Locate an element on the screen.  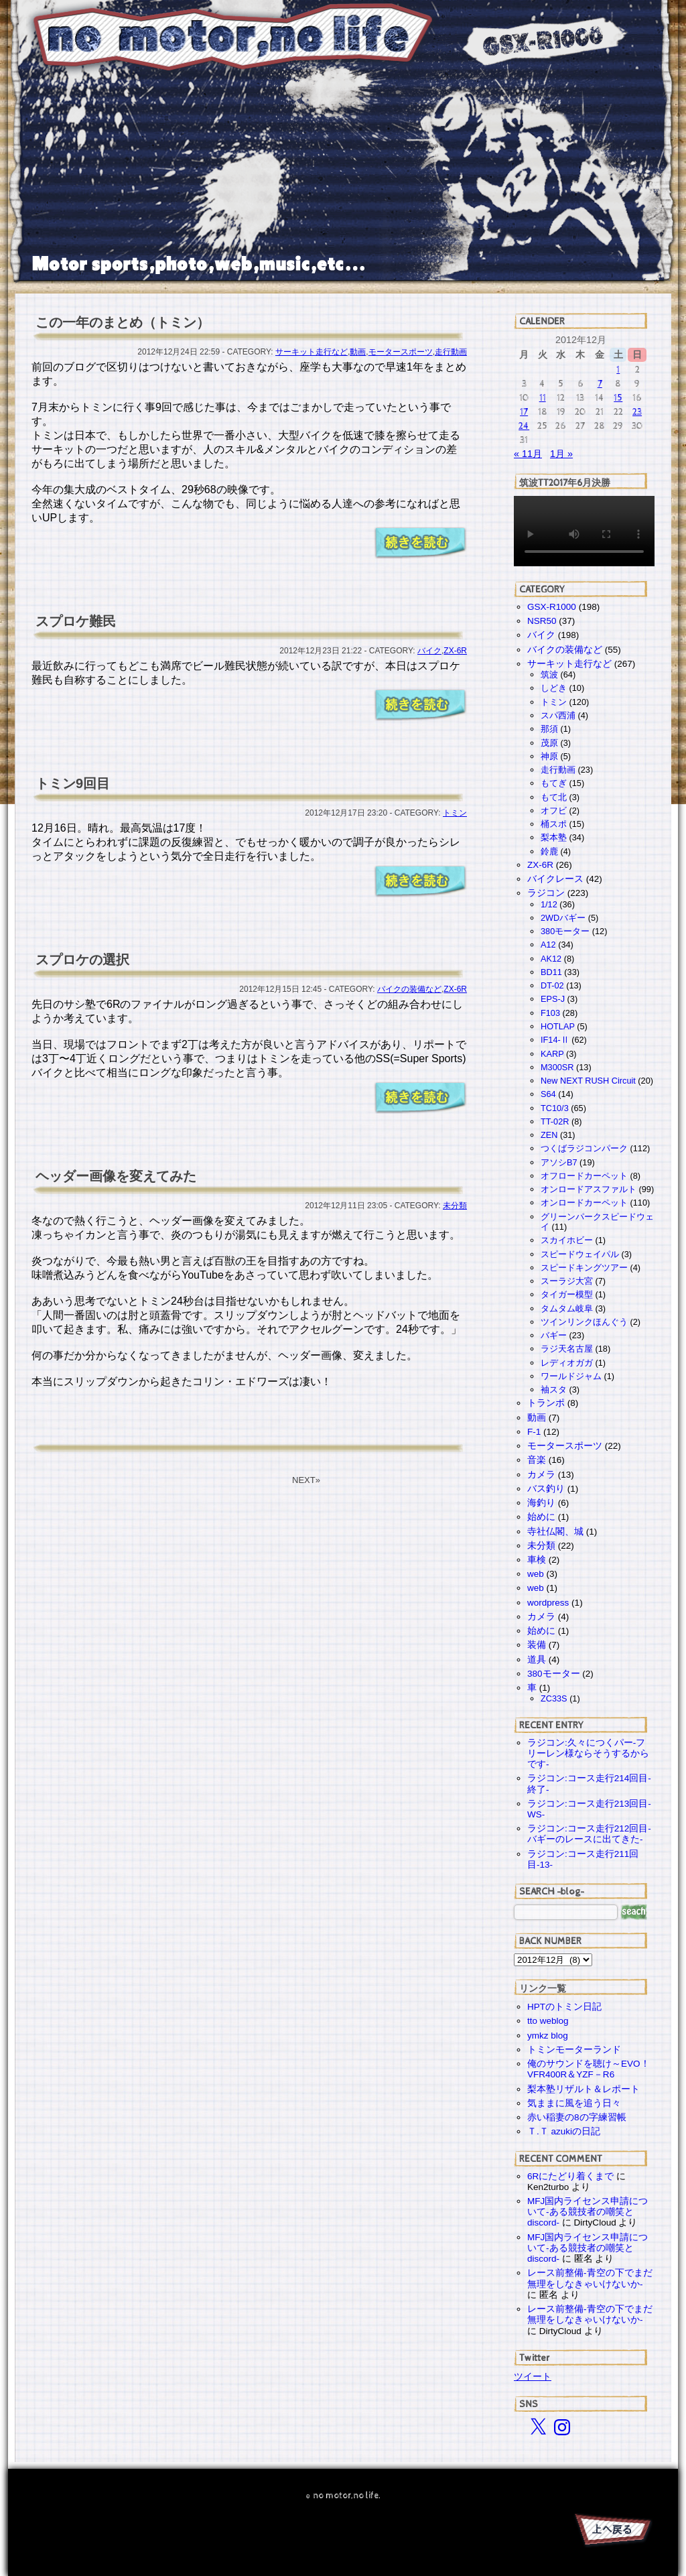
ヘッダー画像を変えてみた is located at coordinates (116, 1176).